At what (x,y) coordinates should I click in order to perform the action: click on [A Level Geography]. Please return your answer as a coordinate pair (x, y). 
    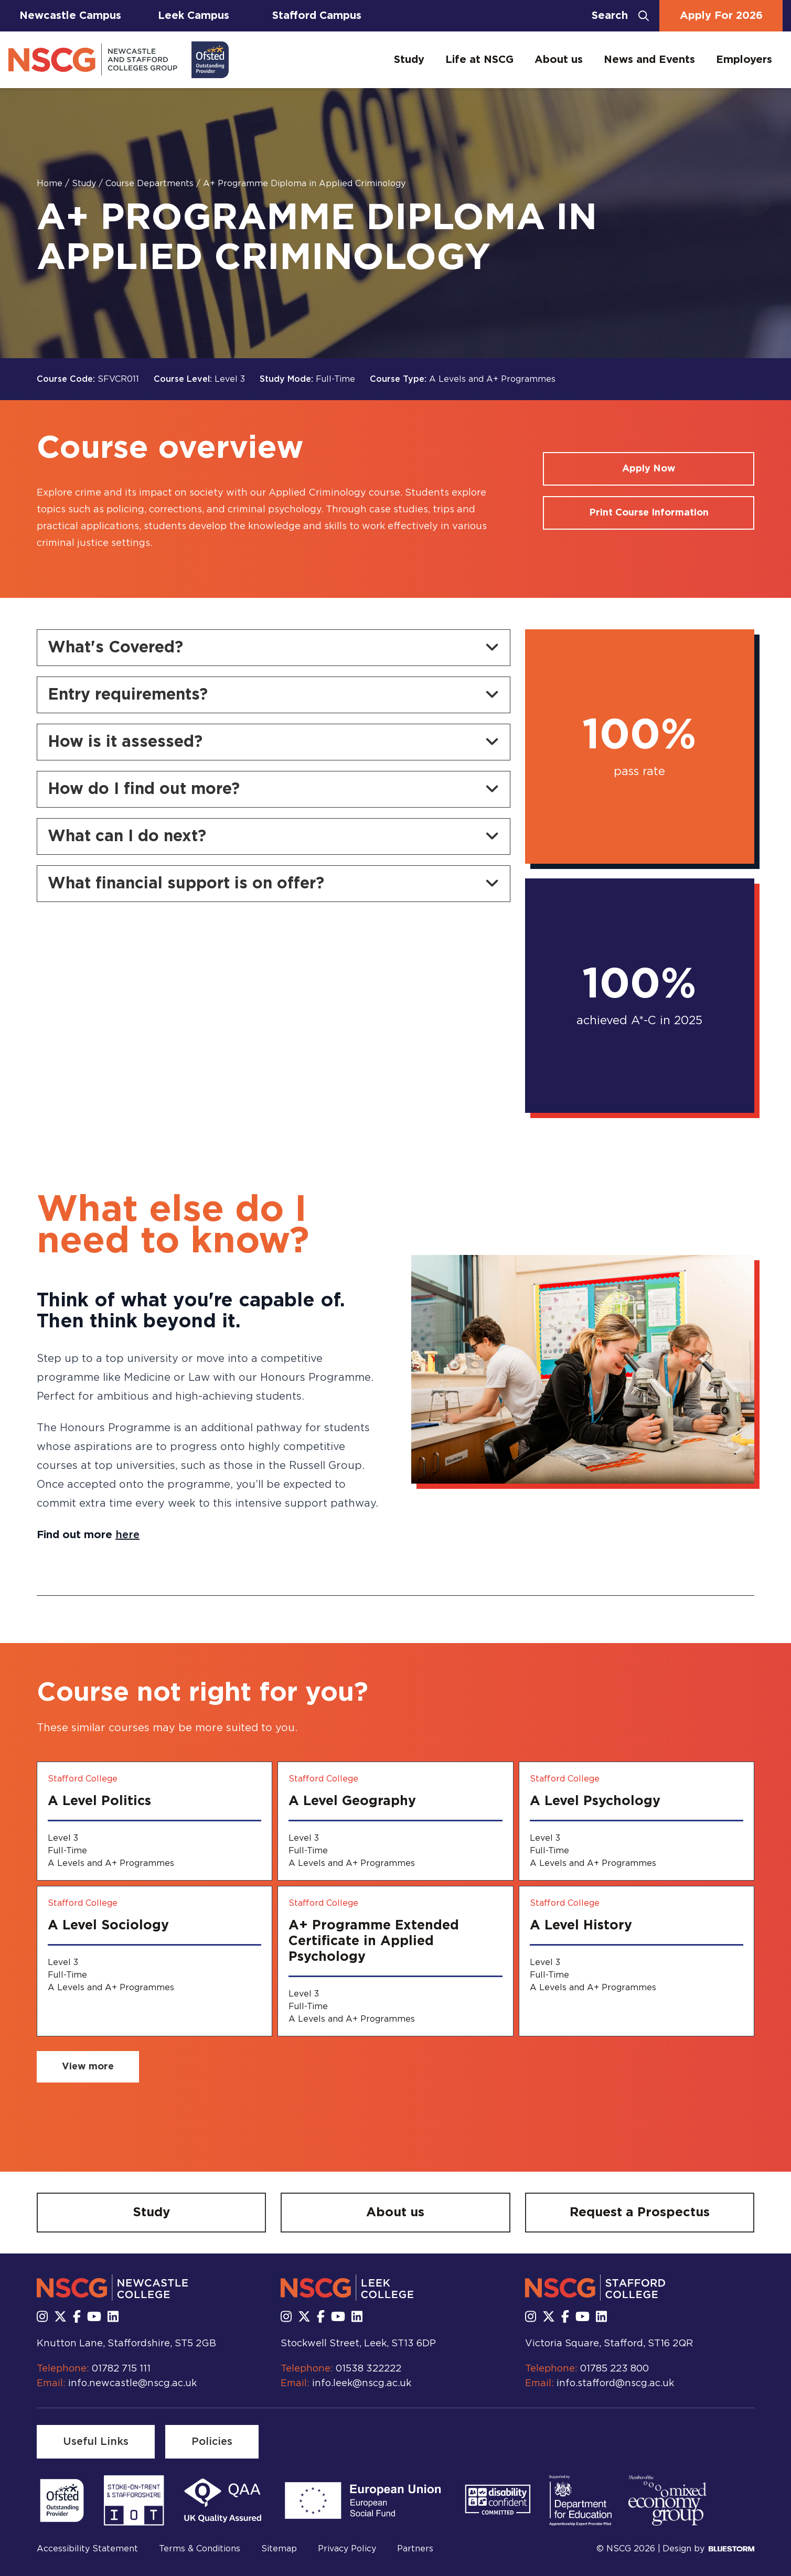
    Looking at the image, I should click on (395, 1821).